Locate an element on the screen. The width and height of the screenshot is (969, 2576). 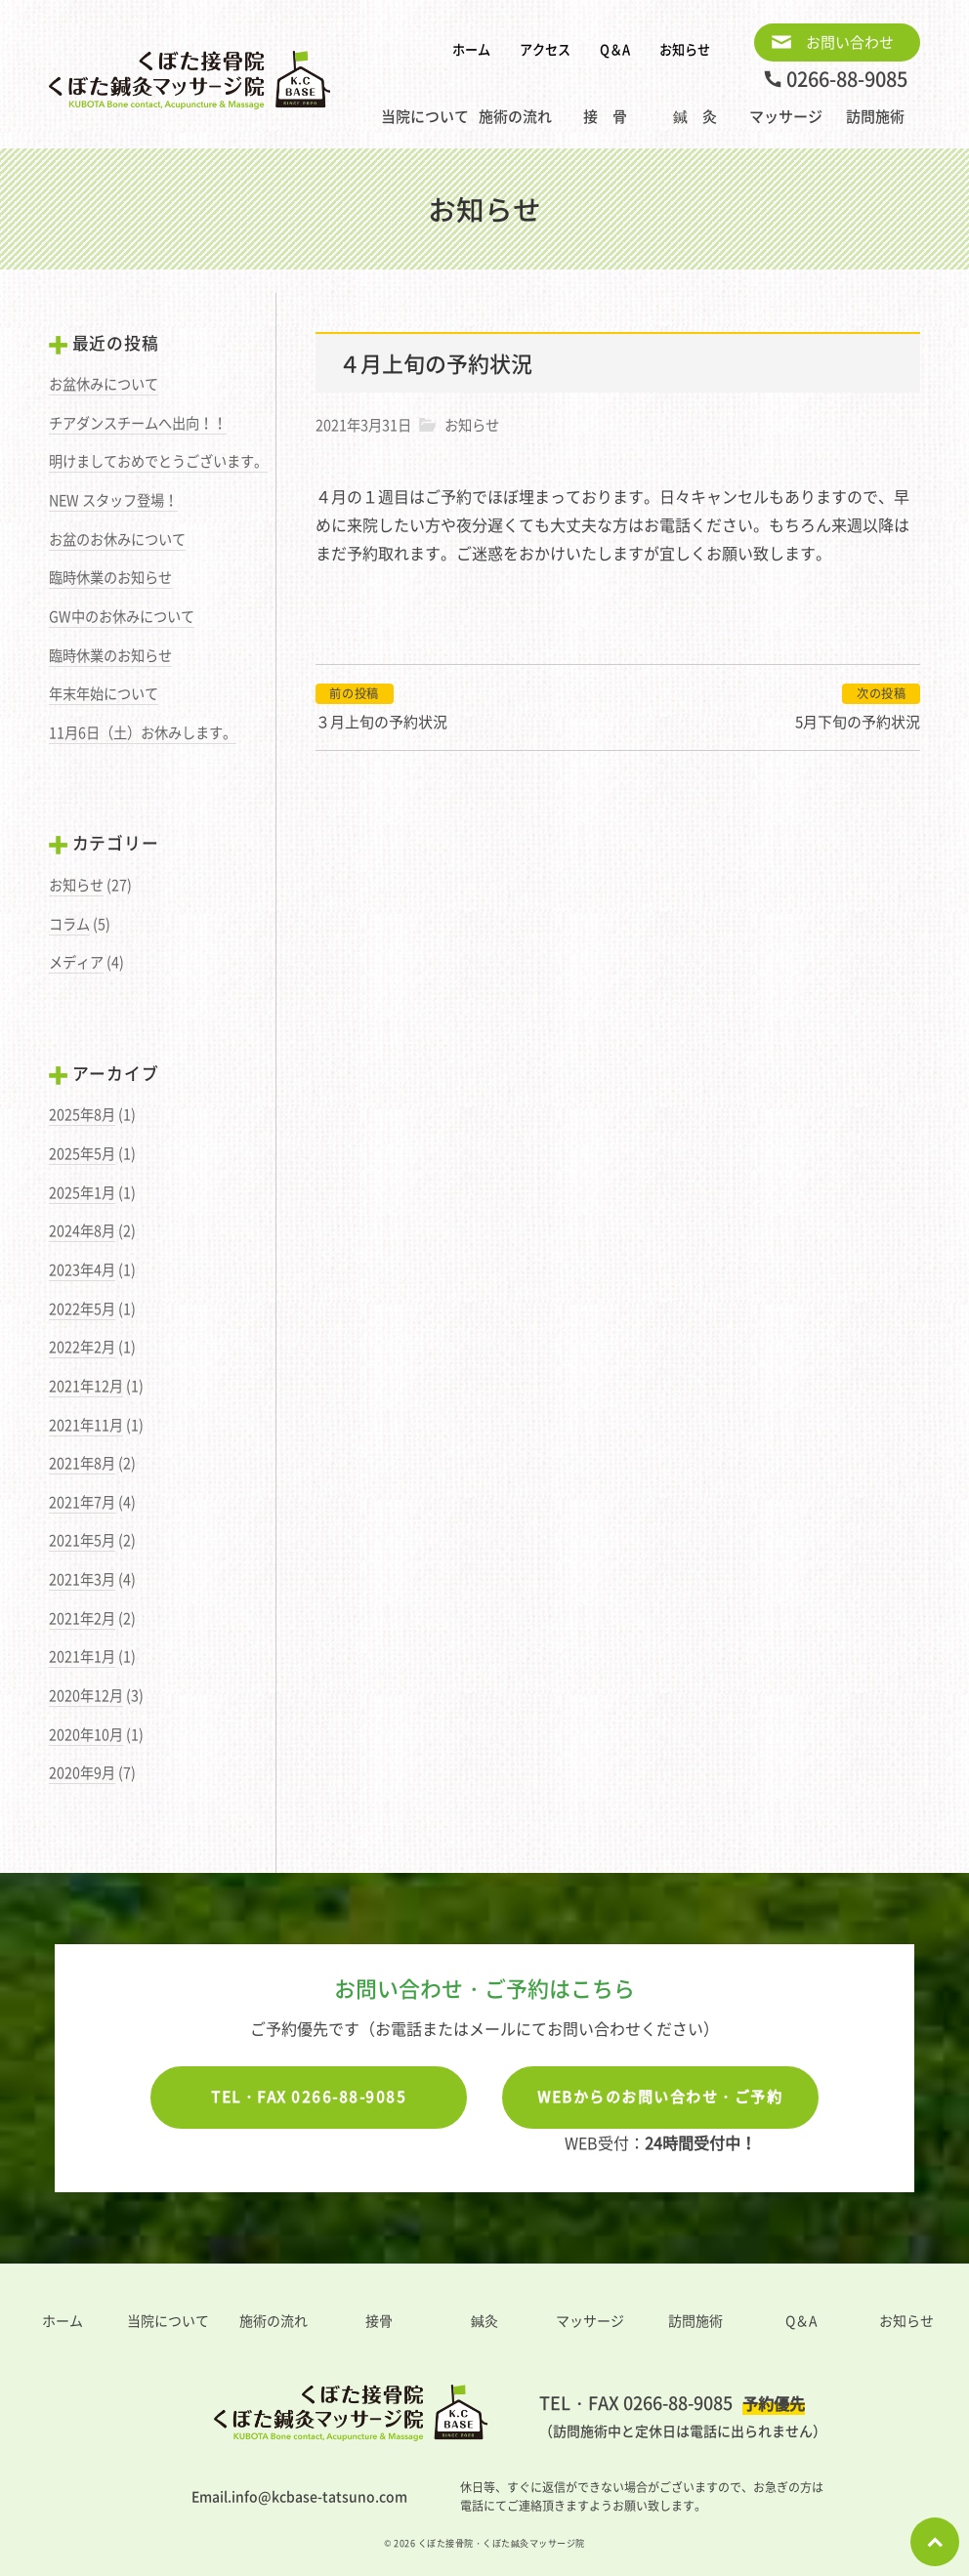
2025年8月 is located at coordinates (82, 1114).